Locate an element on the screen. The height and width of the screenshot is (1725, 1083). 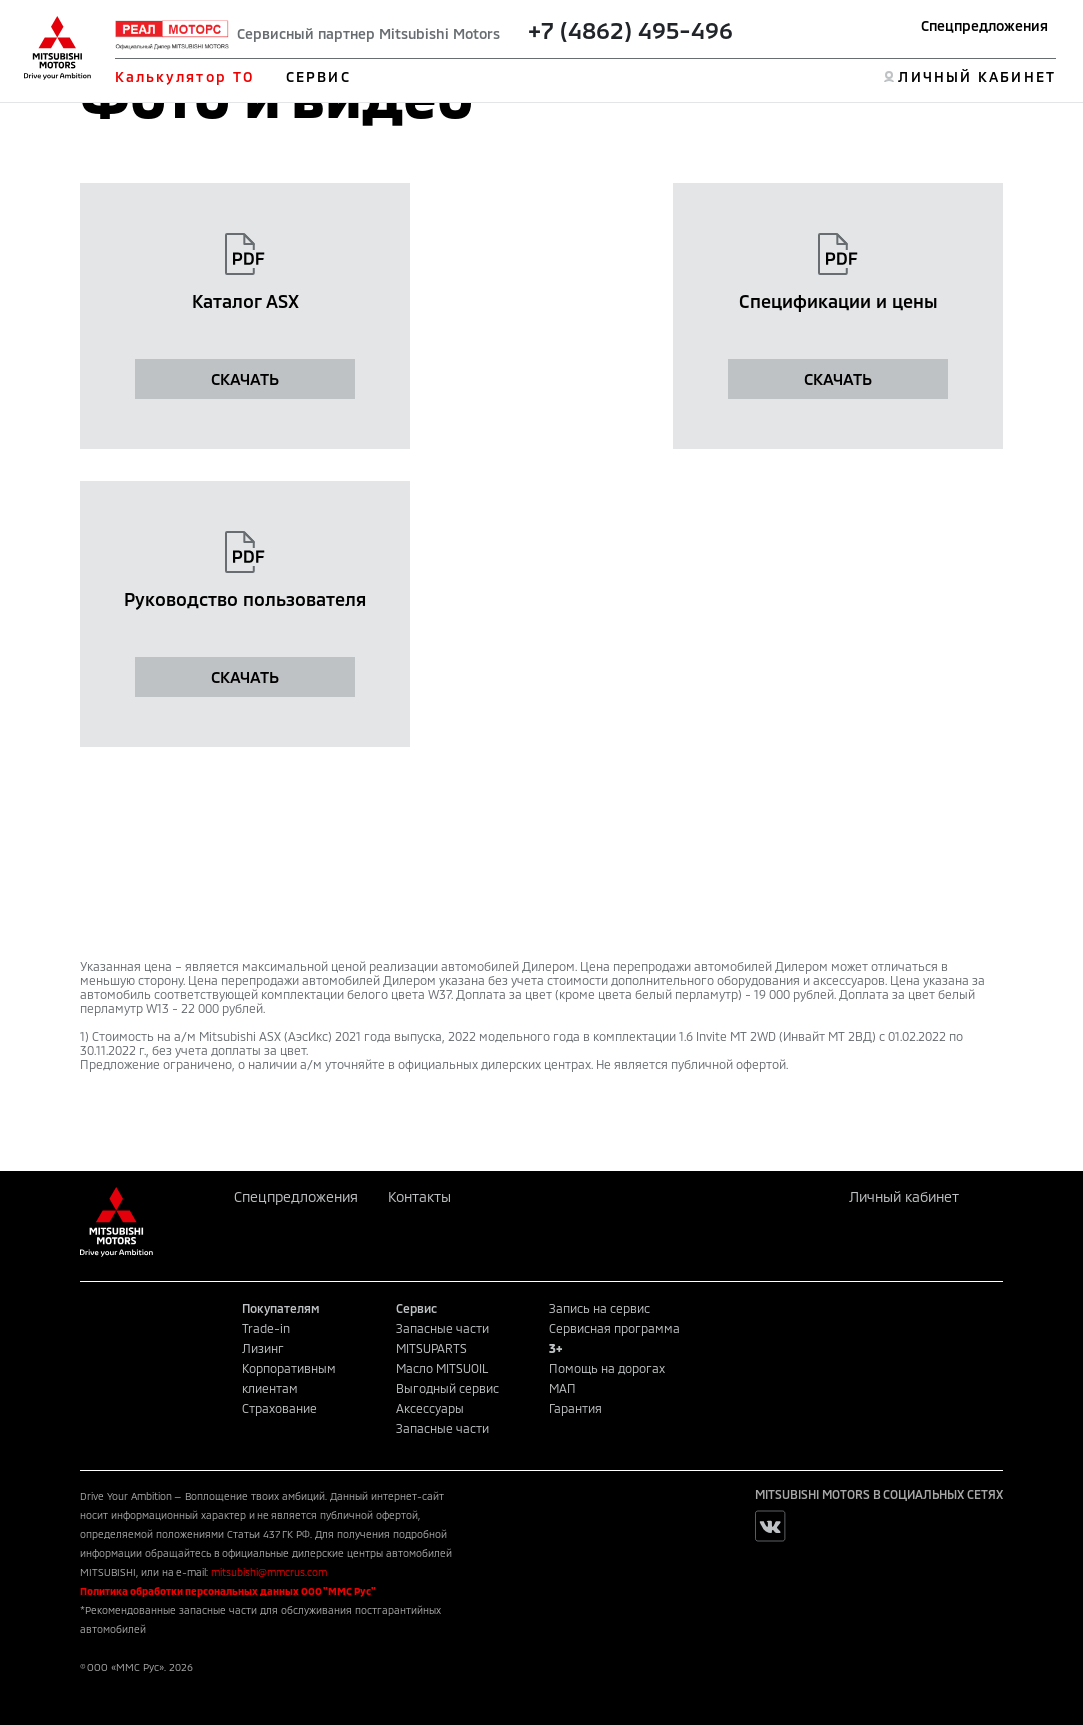
Лизинг is located at coordinates (263, 1348).